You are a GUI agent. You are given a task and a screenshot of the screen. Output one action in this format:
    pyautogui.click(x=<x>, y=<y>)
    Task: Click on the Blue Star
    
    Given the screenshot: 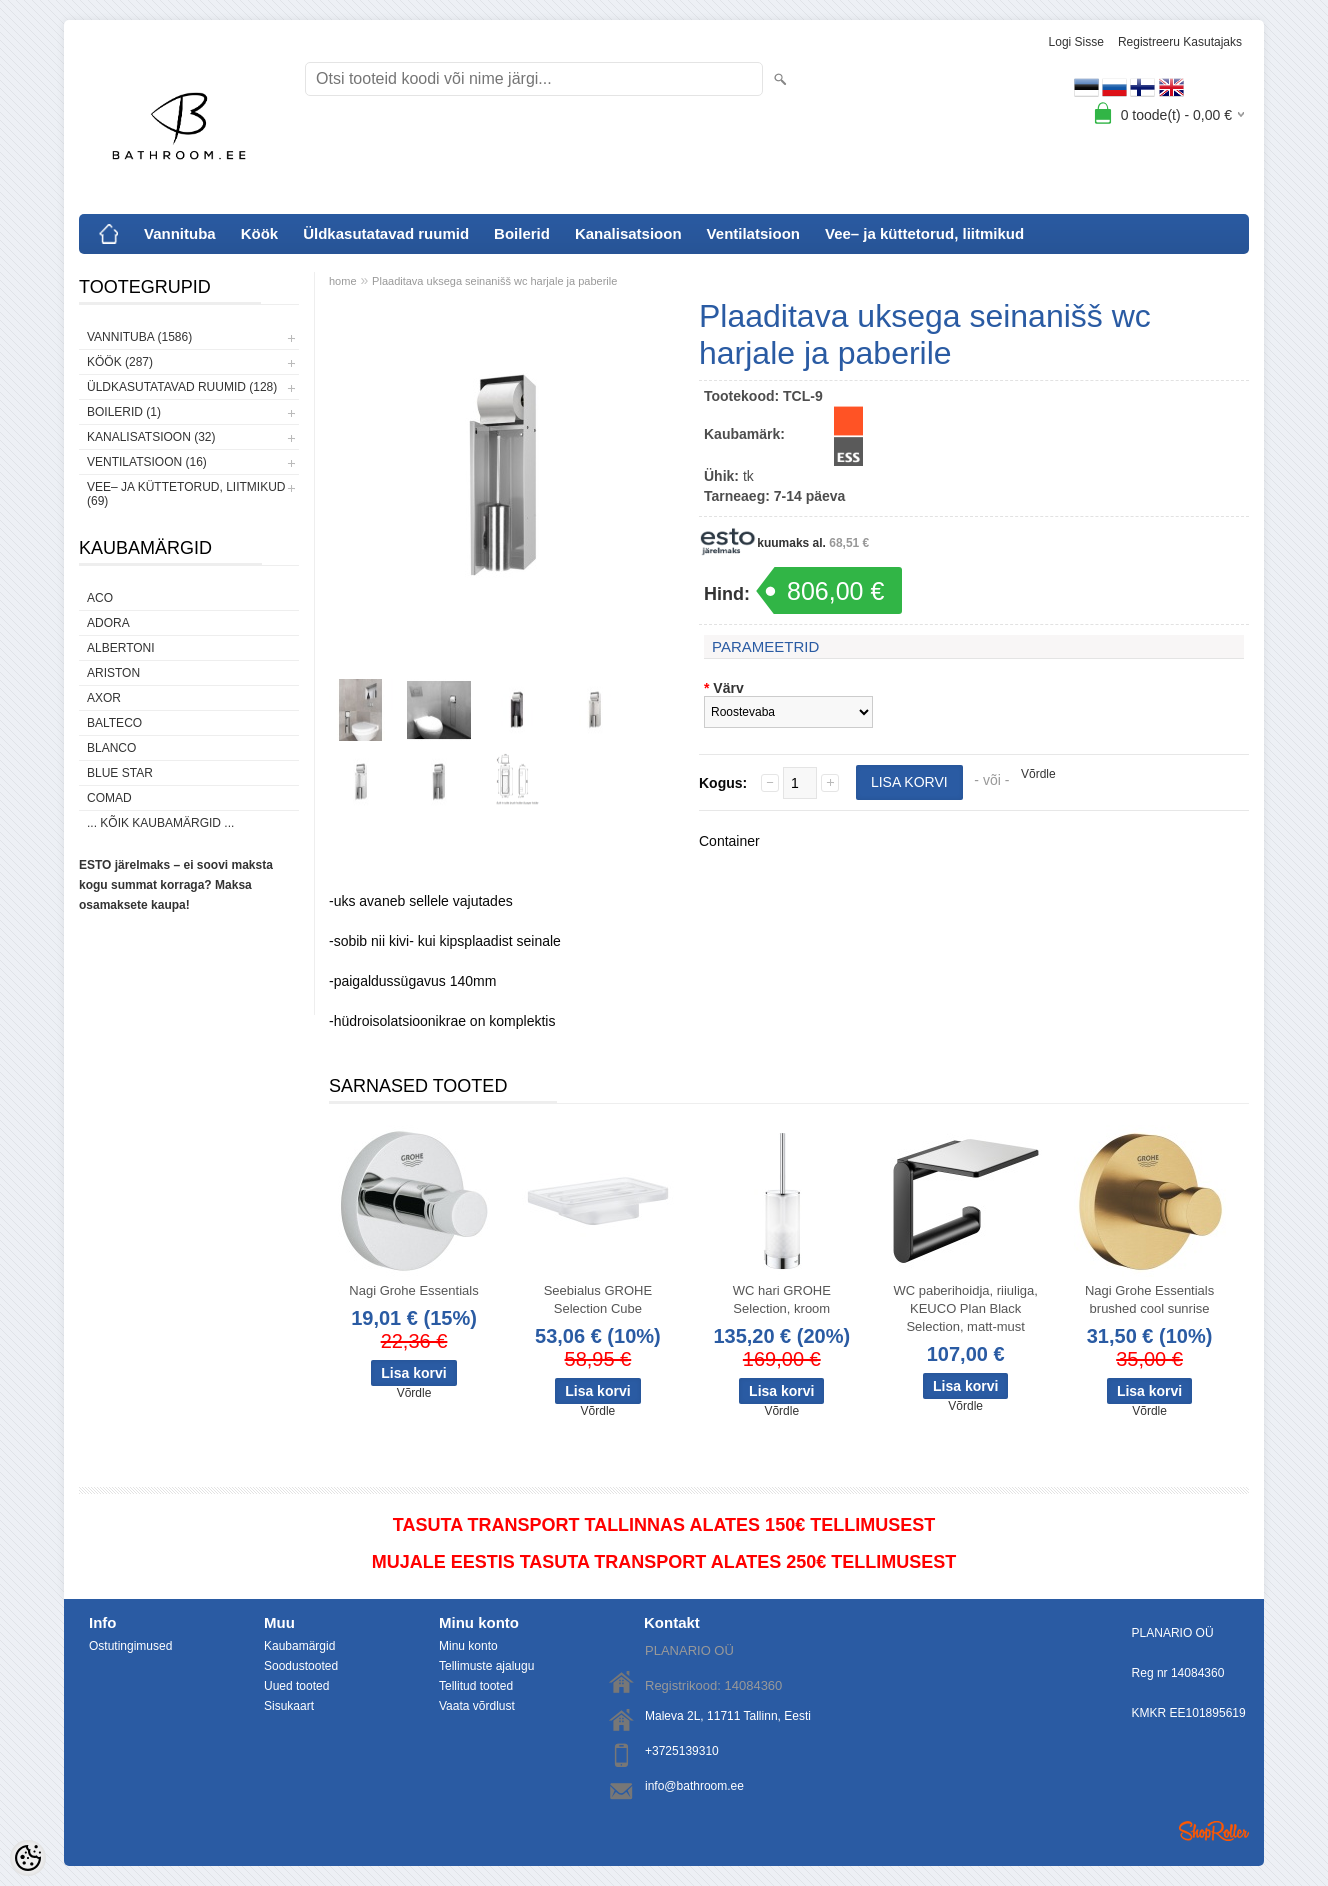 What is the action you would take?
    pyautogui.click(x=120, y=773)
    